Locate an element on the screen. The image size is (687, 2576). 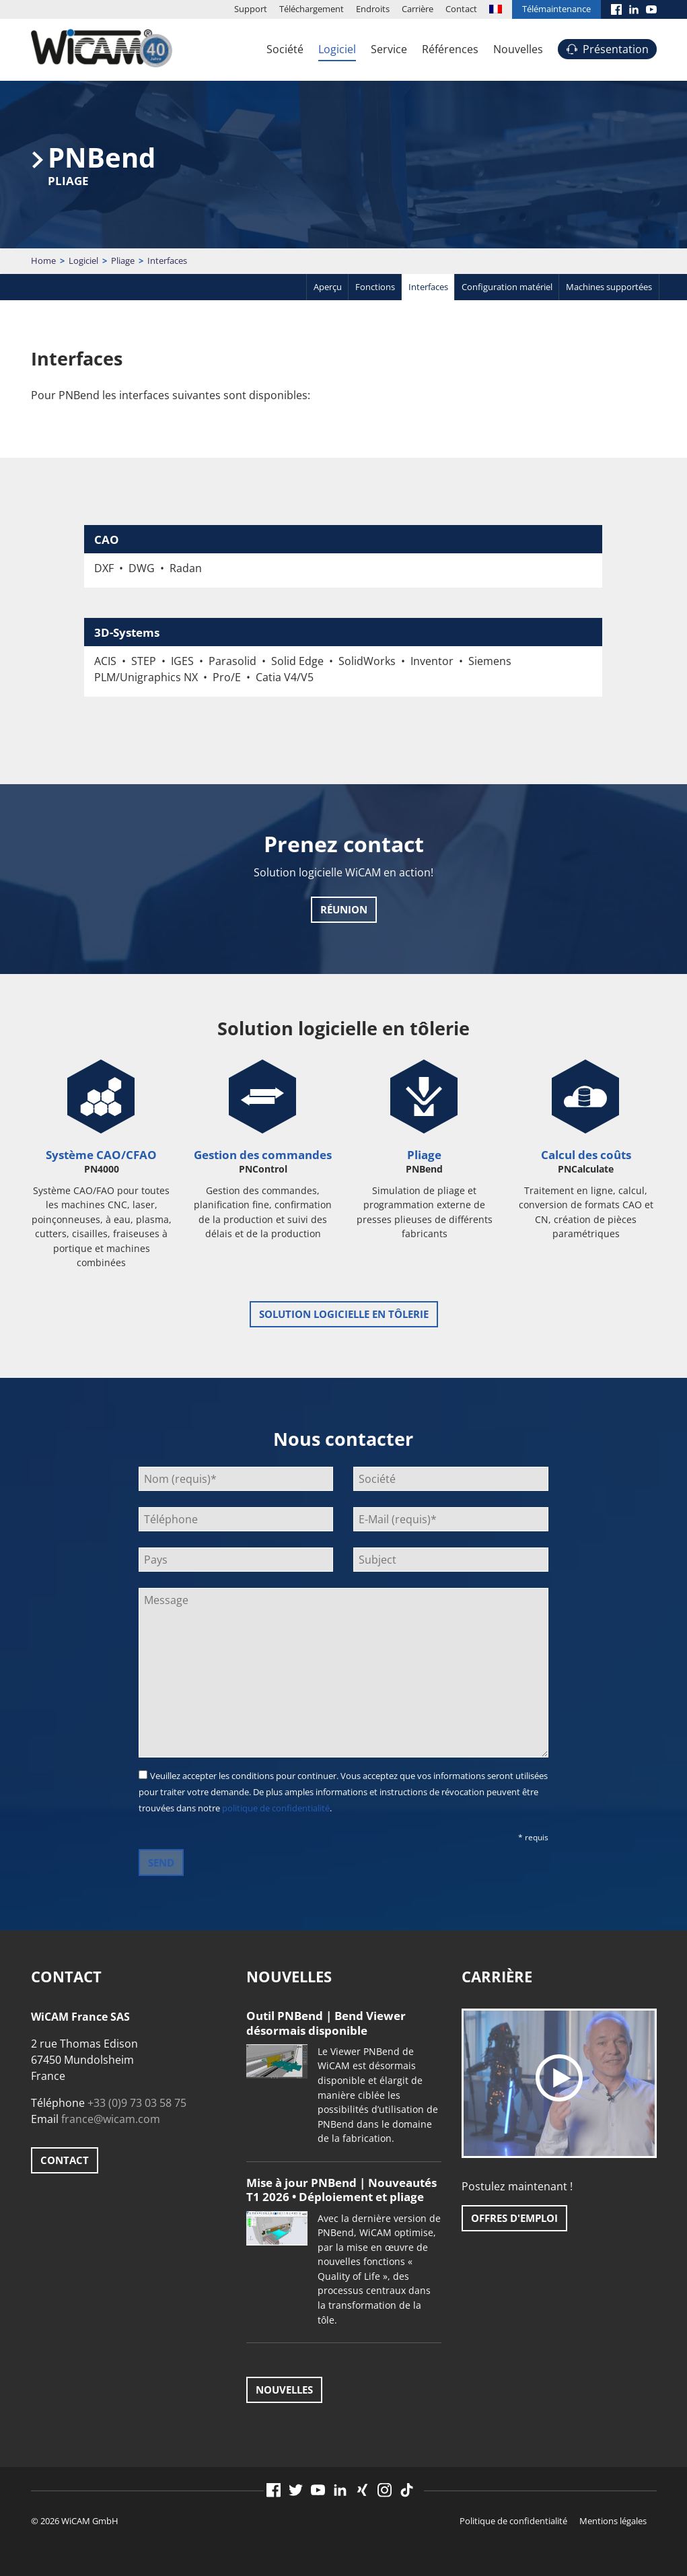
Fonctions is located at coordinates (375, 287).